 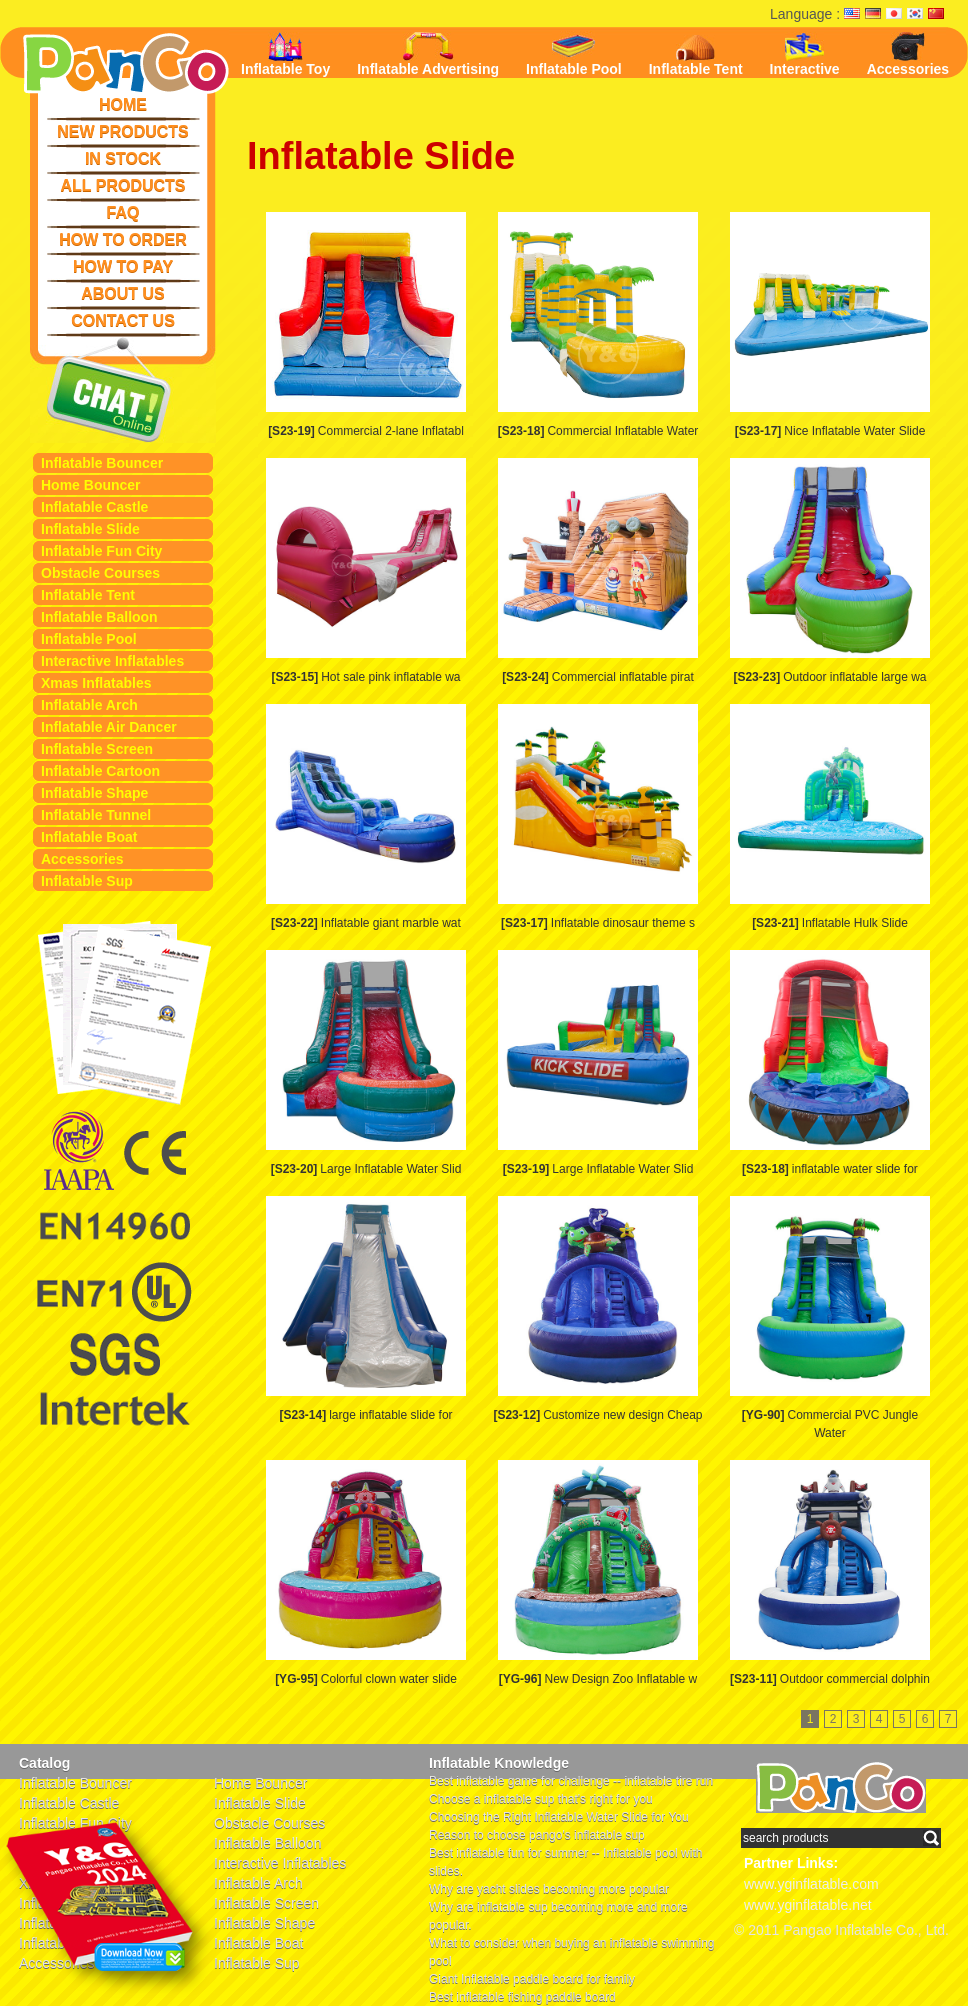 What do you see at coordinates (811, 1884) in the screenshot?
I see `www.yginflatable.com` at bounding box center [811, 1884].